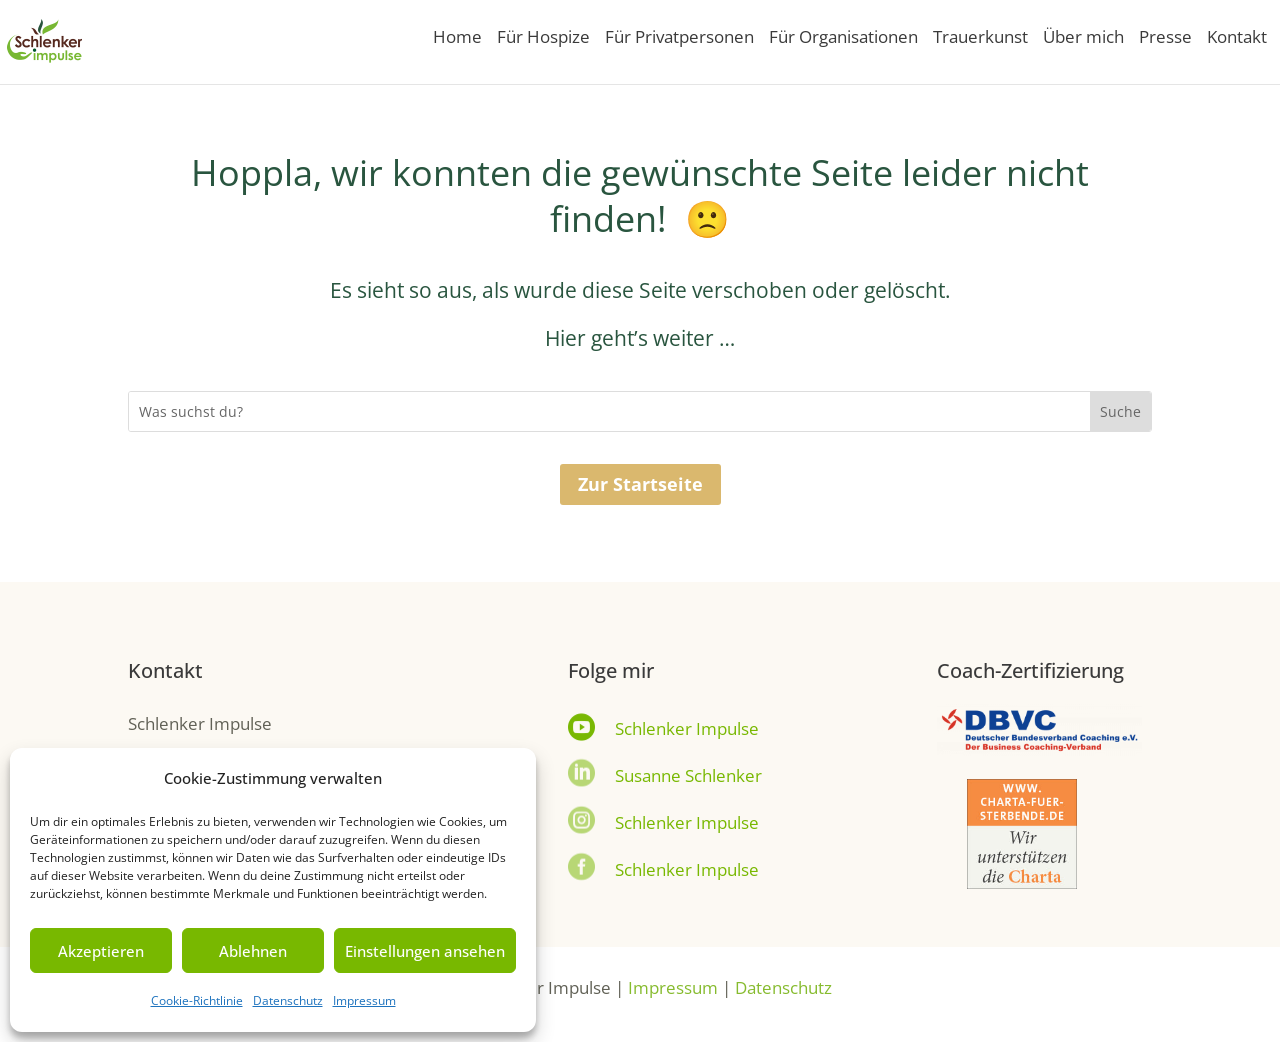 The image size is (1280, 1042). I want to click on Home, so click(457, 39).